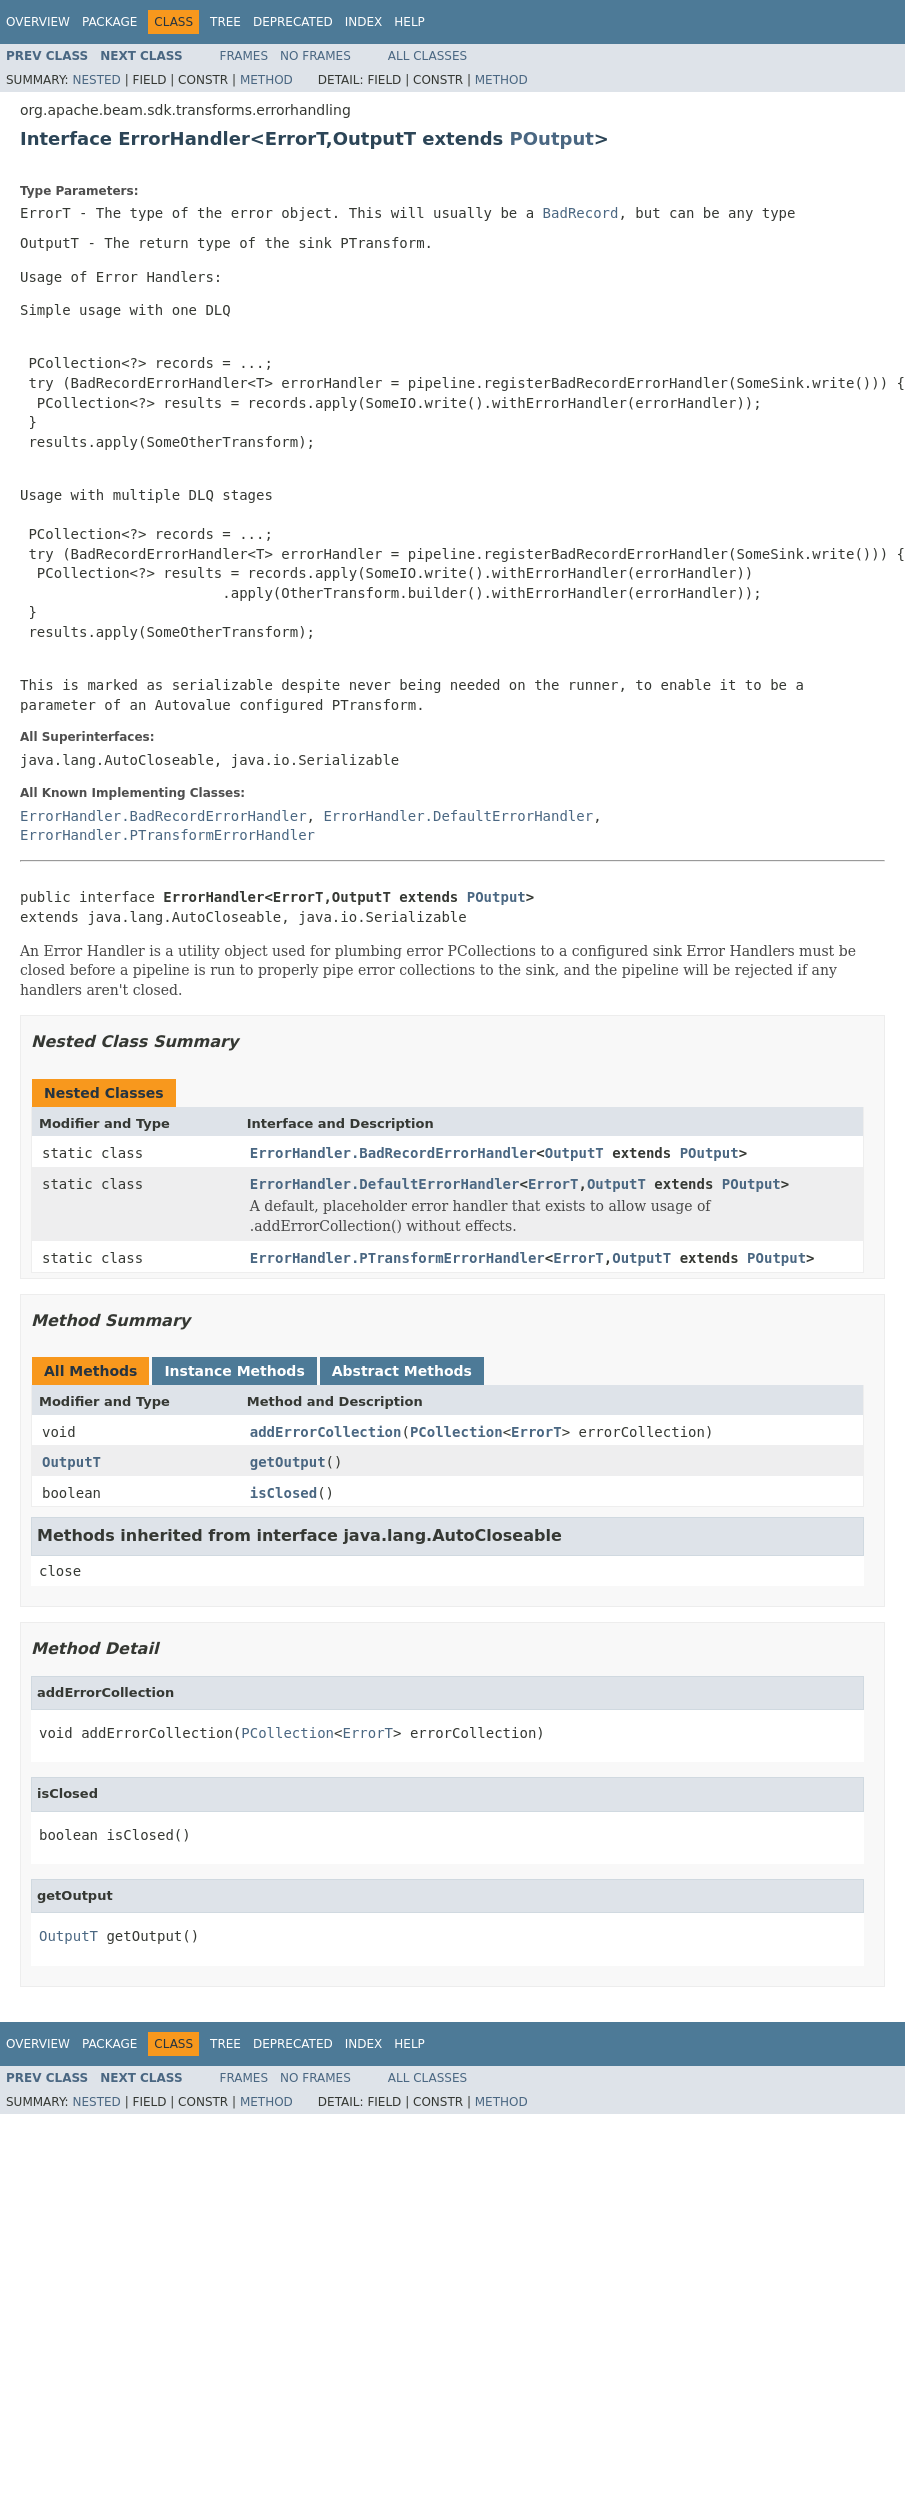  Describe the element at coordinates (315, 56) in the screenshot. I see `No Frames` at that location.